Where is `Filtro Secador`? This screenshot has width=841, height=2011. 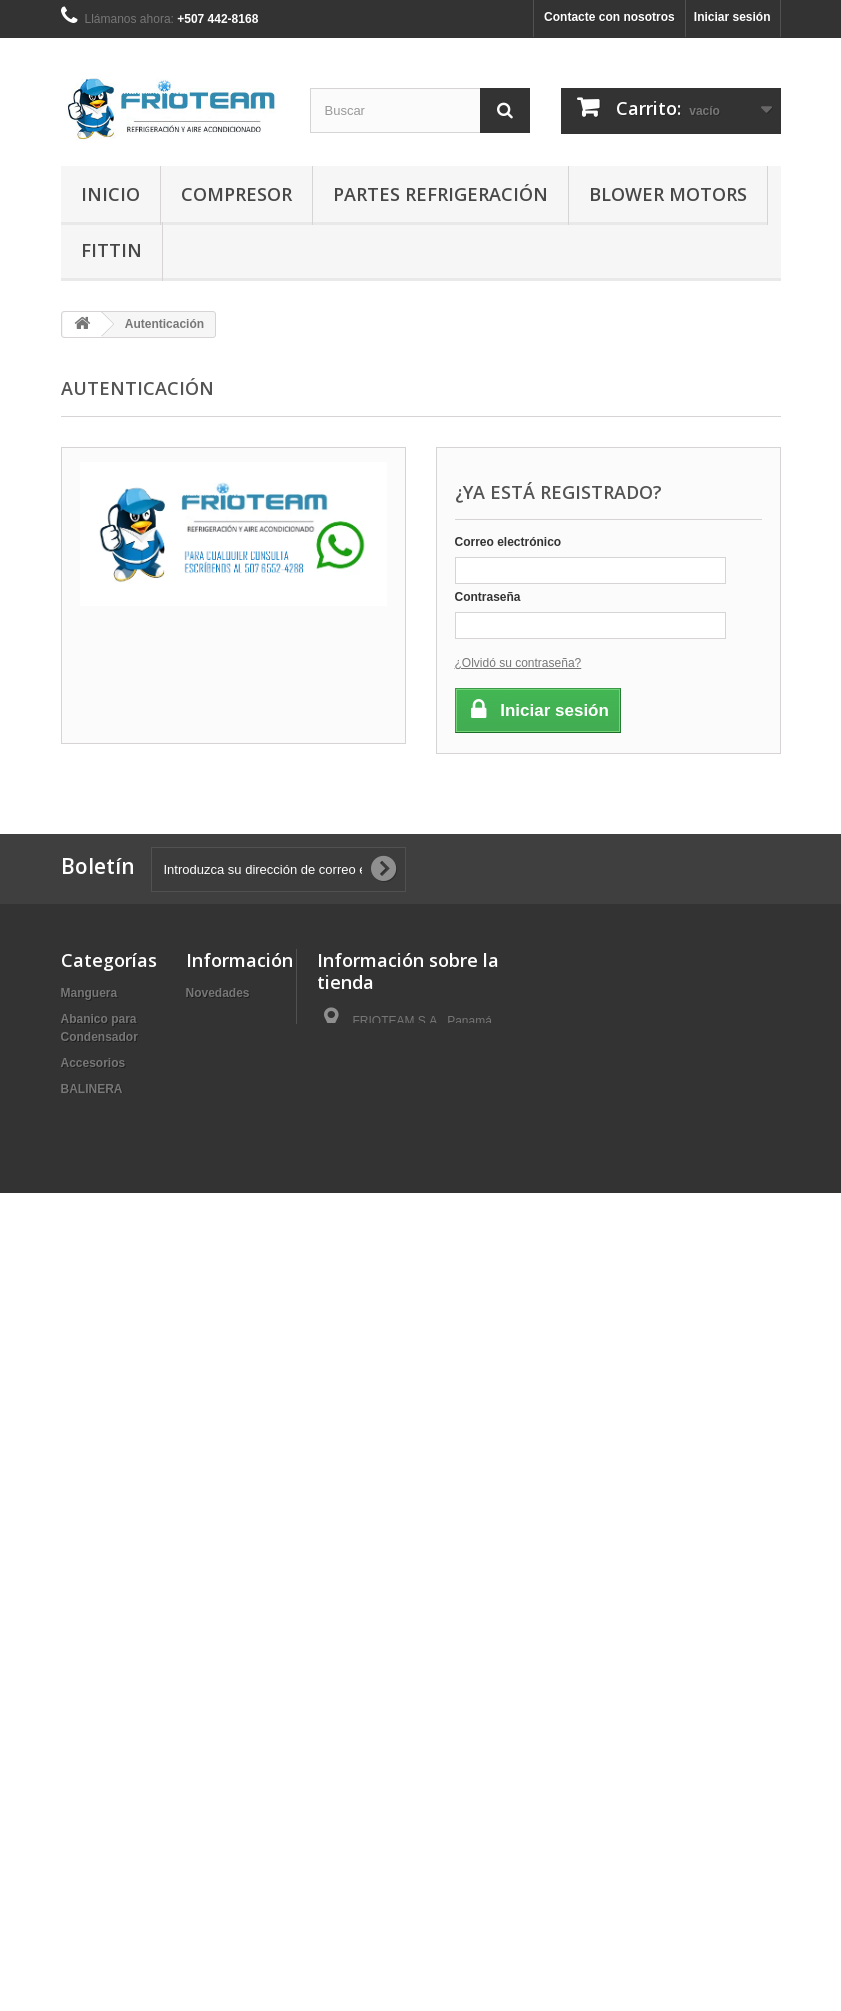 Filtro Secador is located at coordinates (101, 1315).